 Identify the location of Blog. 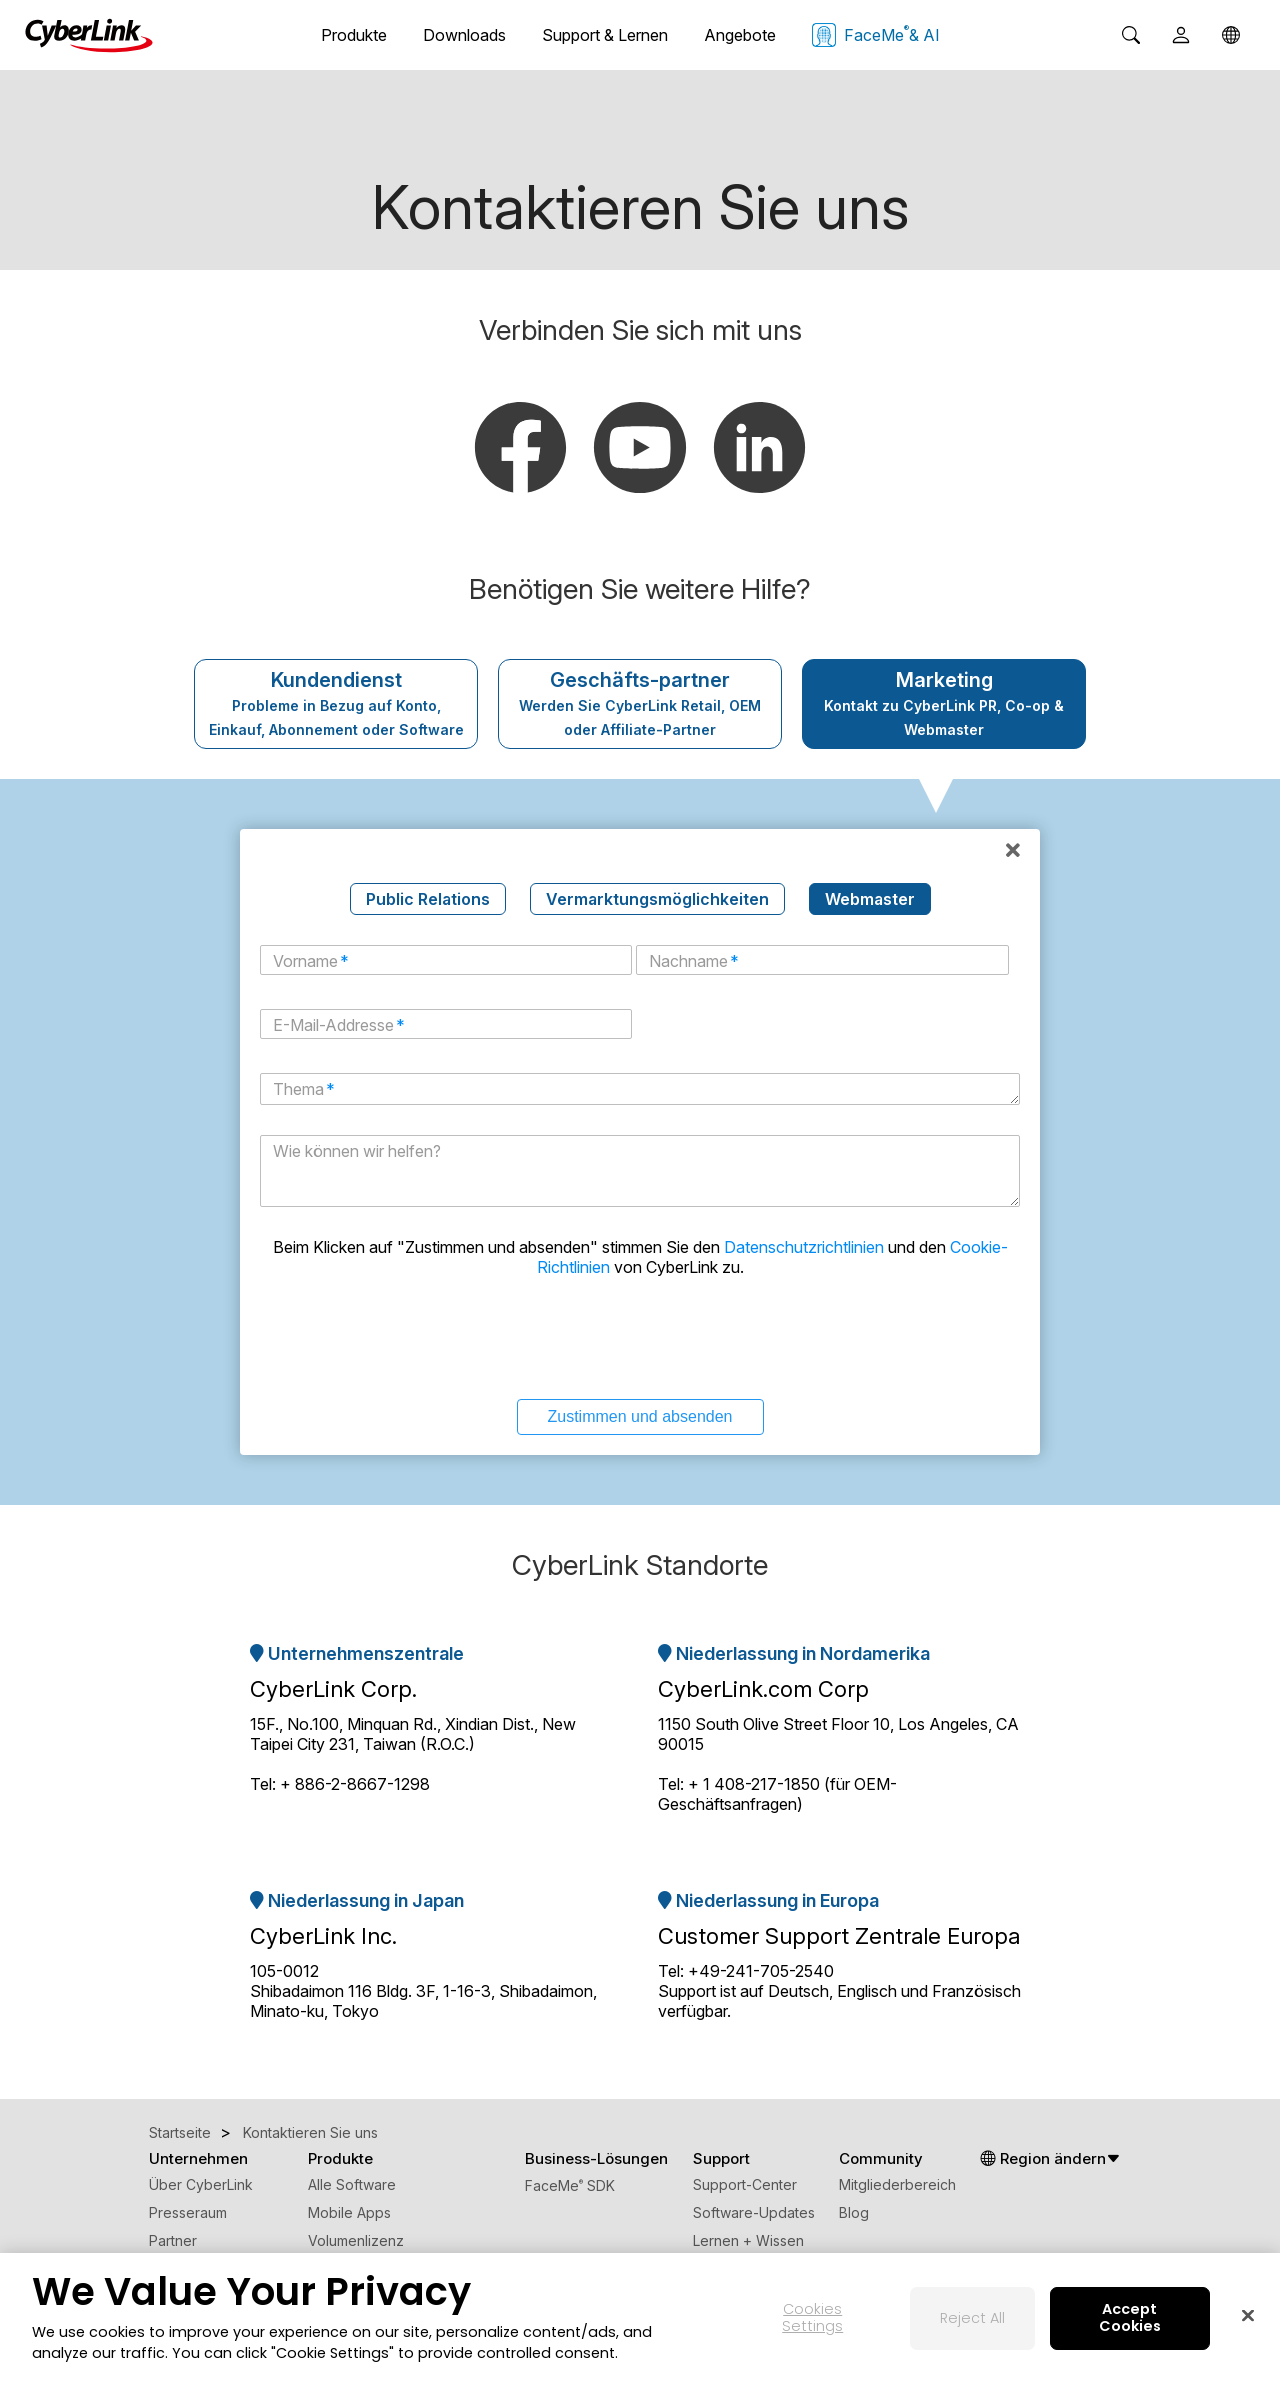
(854, 2212).